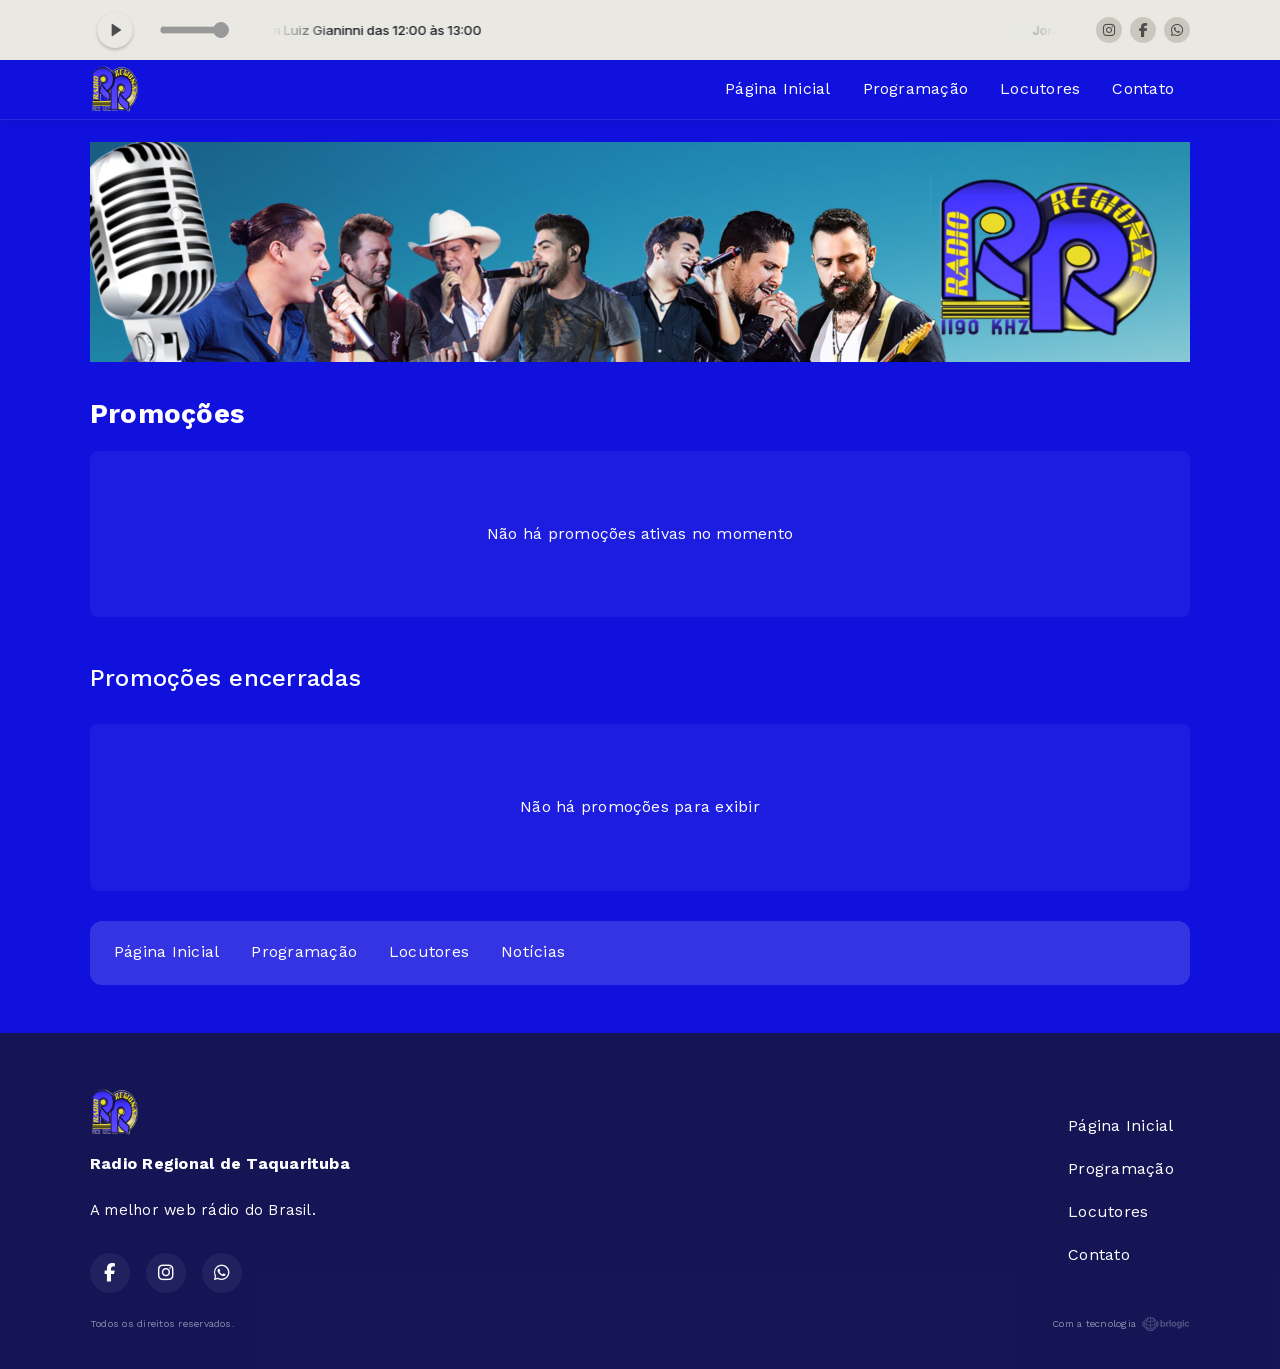  I want to click on Programação, so click(916, 88).